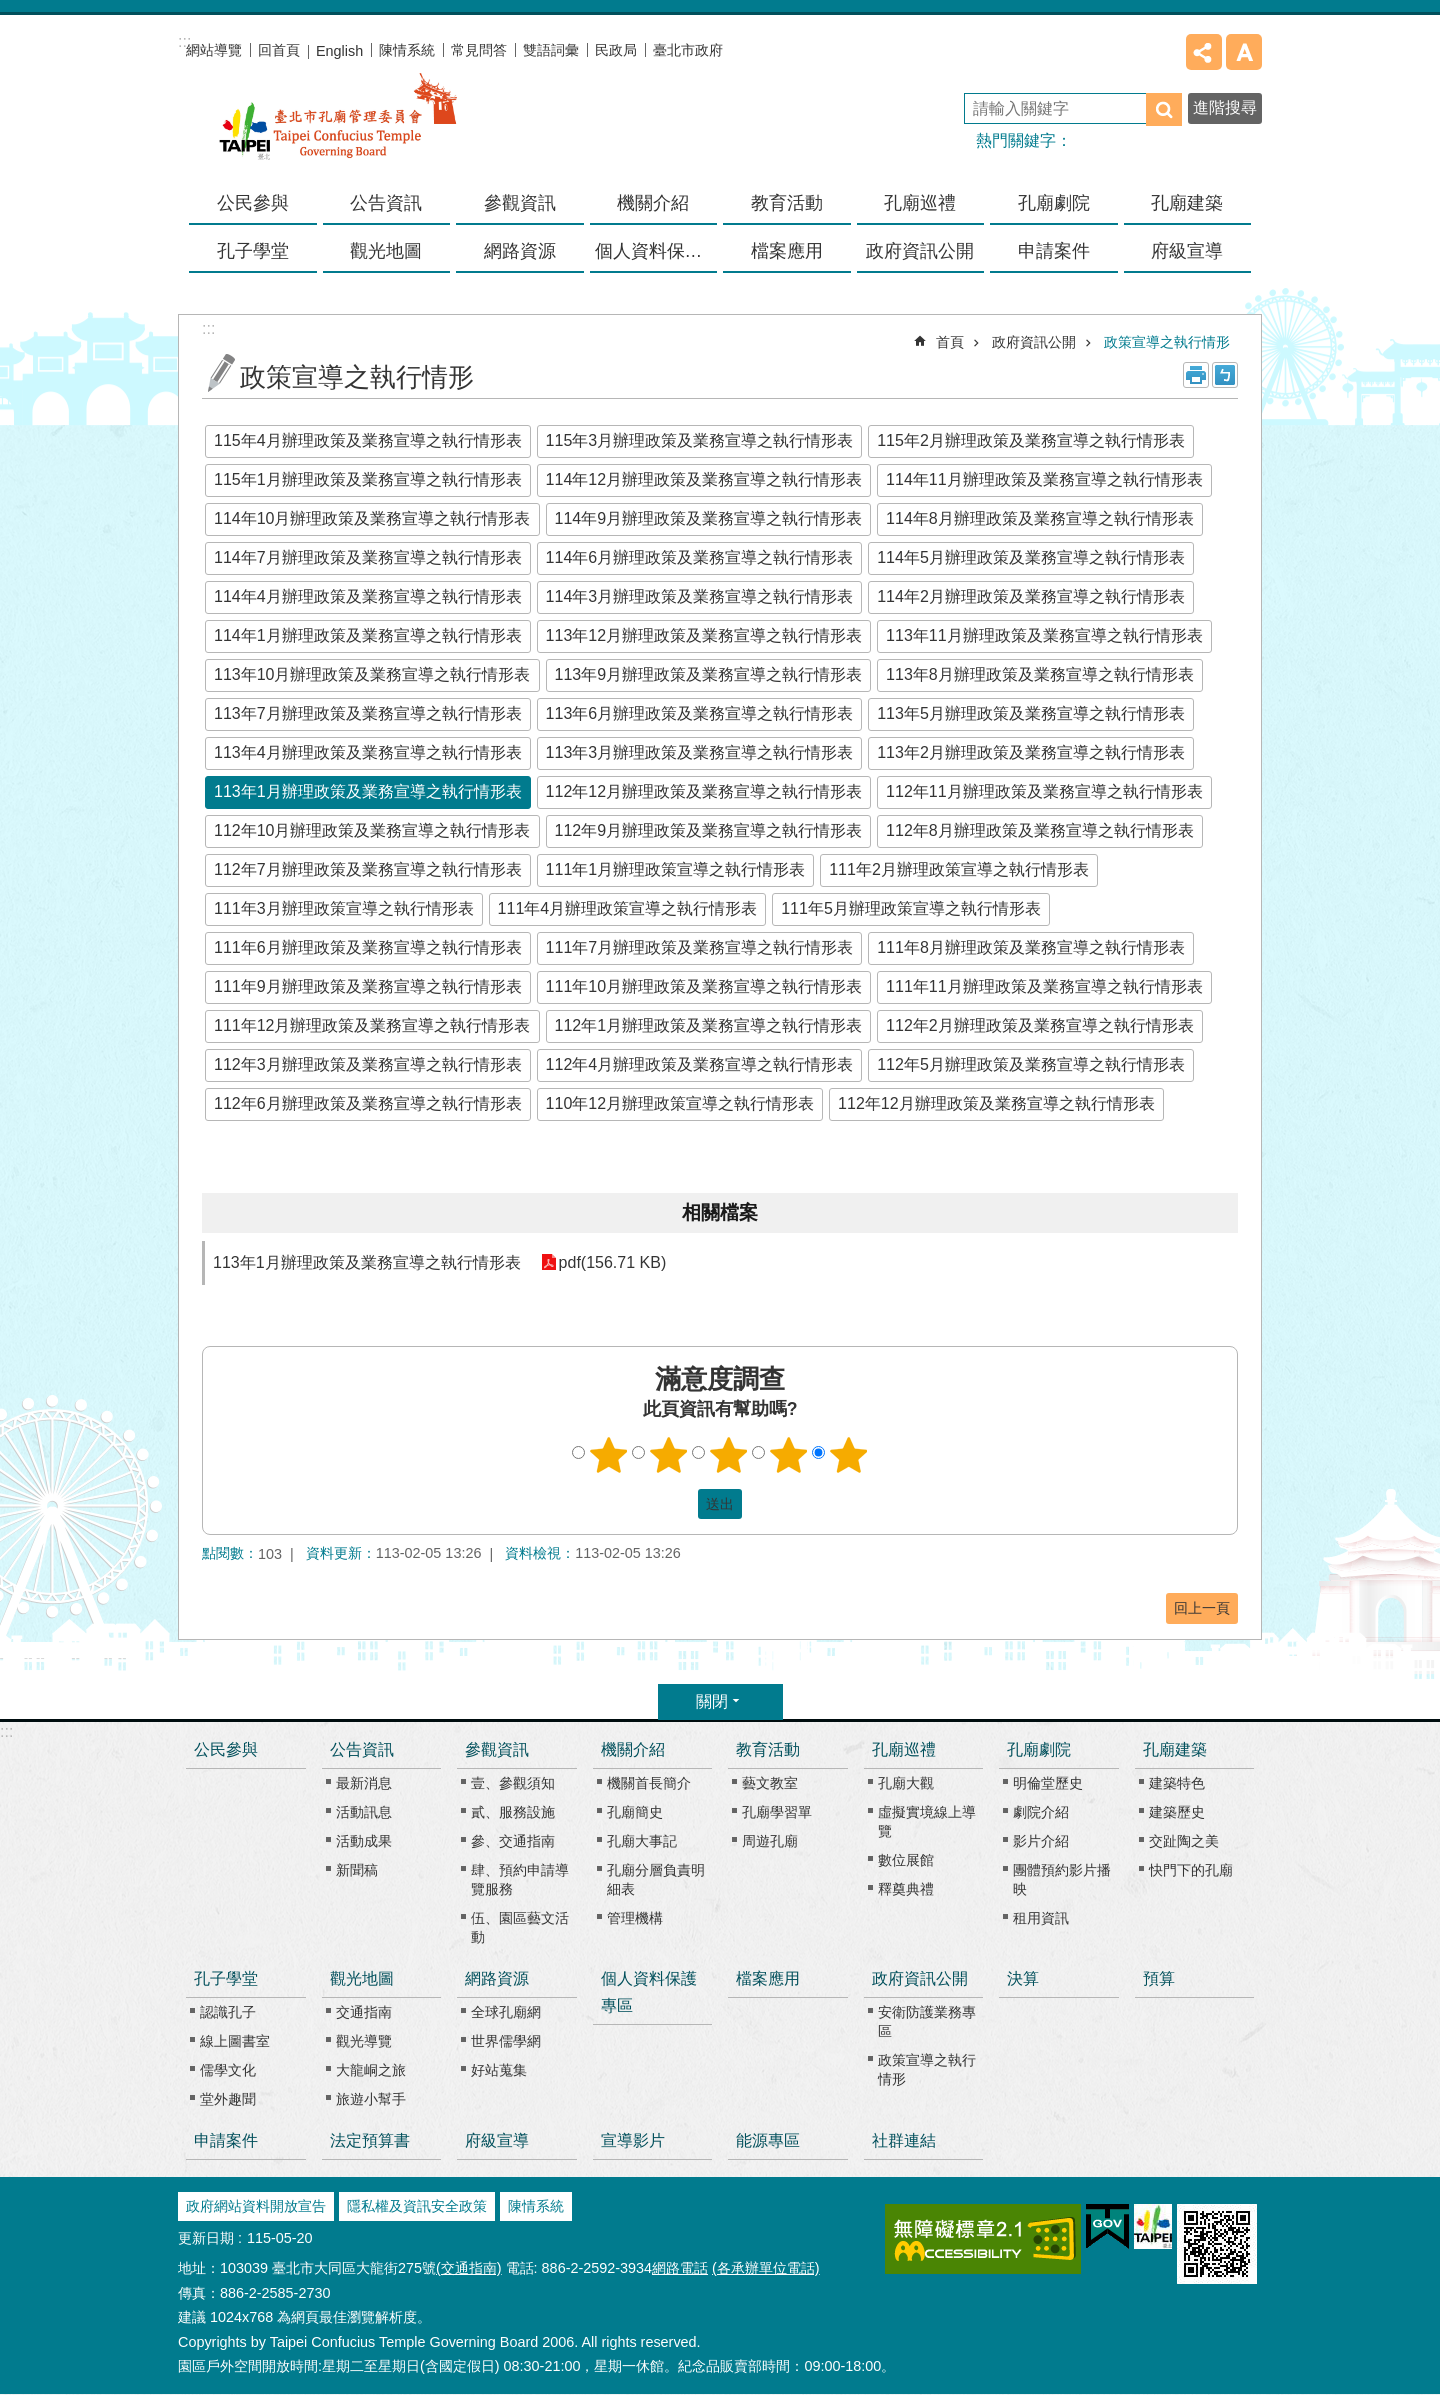  Describe the element at coordinates (704, 986) in the screenshot. I see `111年10月辦理政策及業務宣導之執行情形表` at that location.